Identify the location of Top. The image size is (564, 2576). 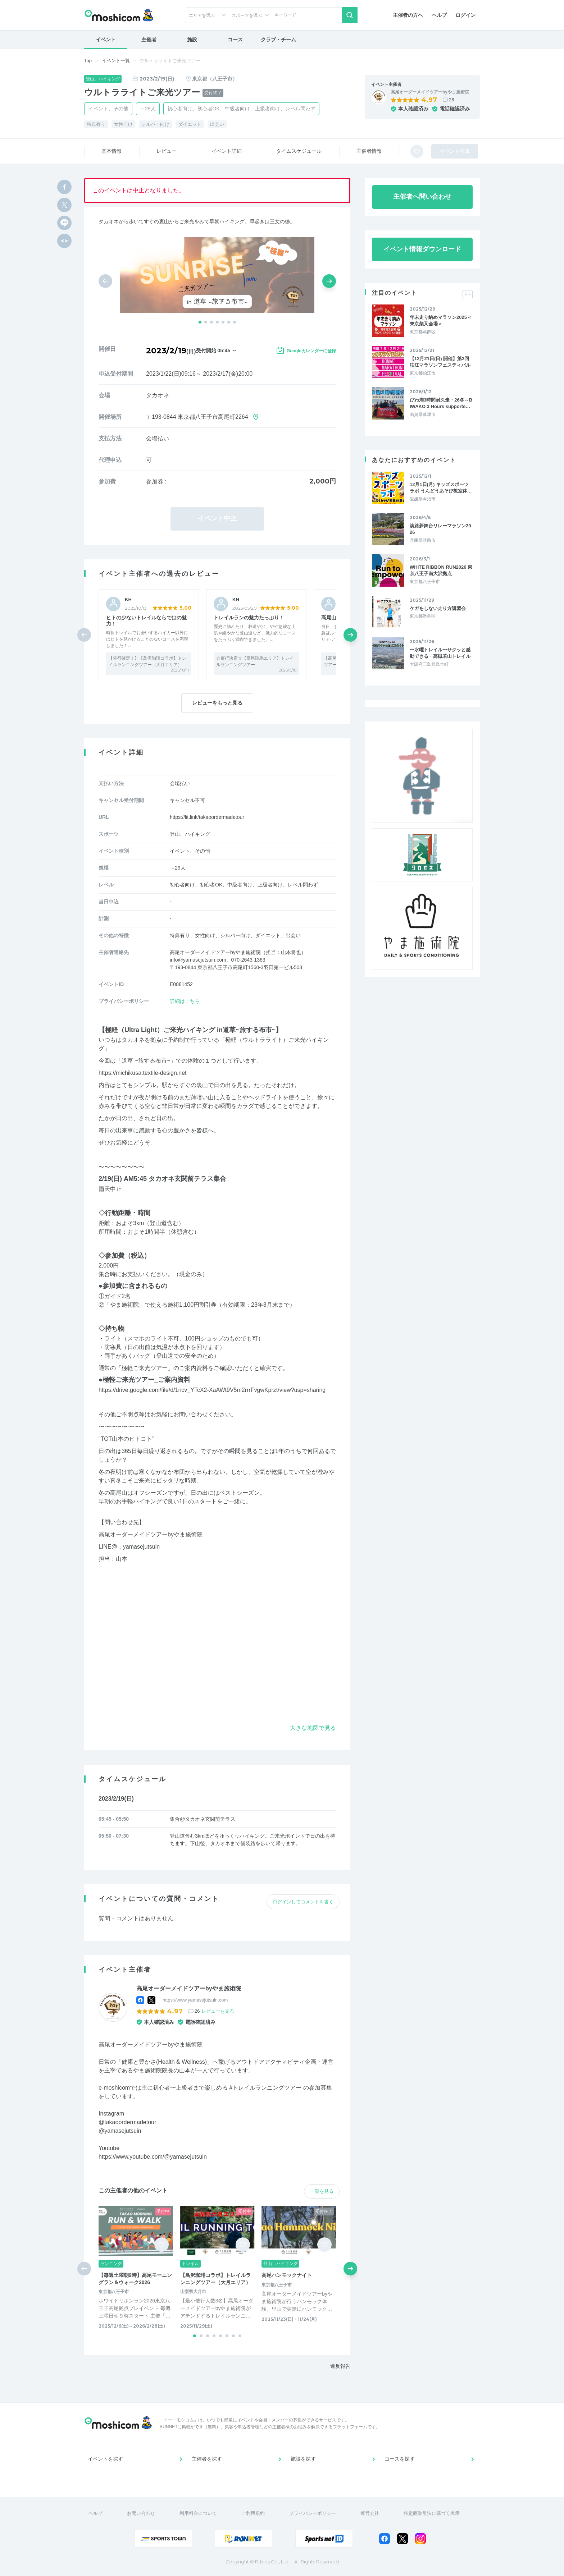
(88, 60).